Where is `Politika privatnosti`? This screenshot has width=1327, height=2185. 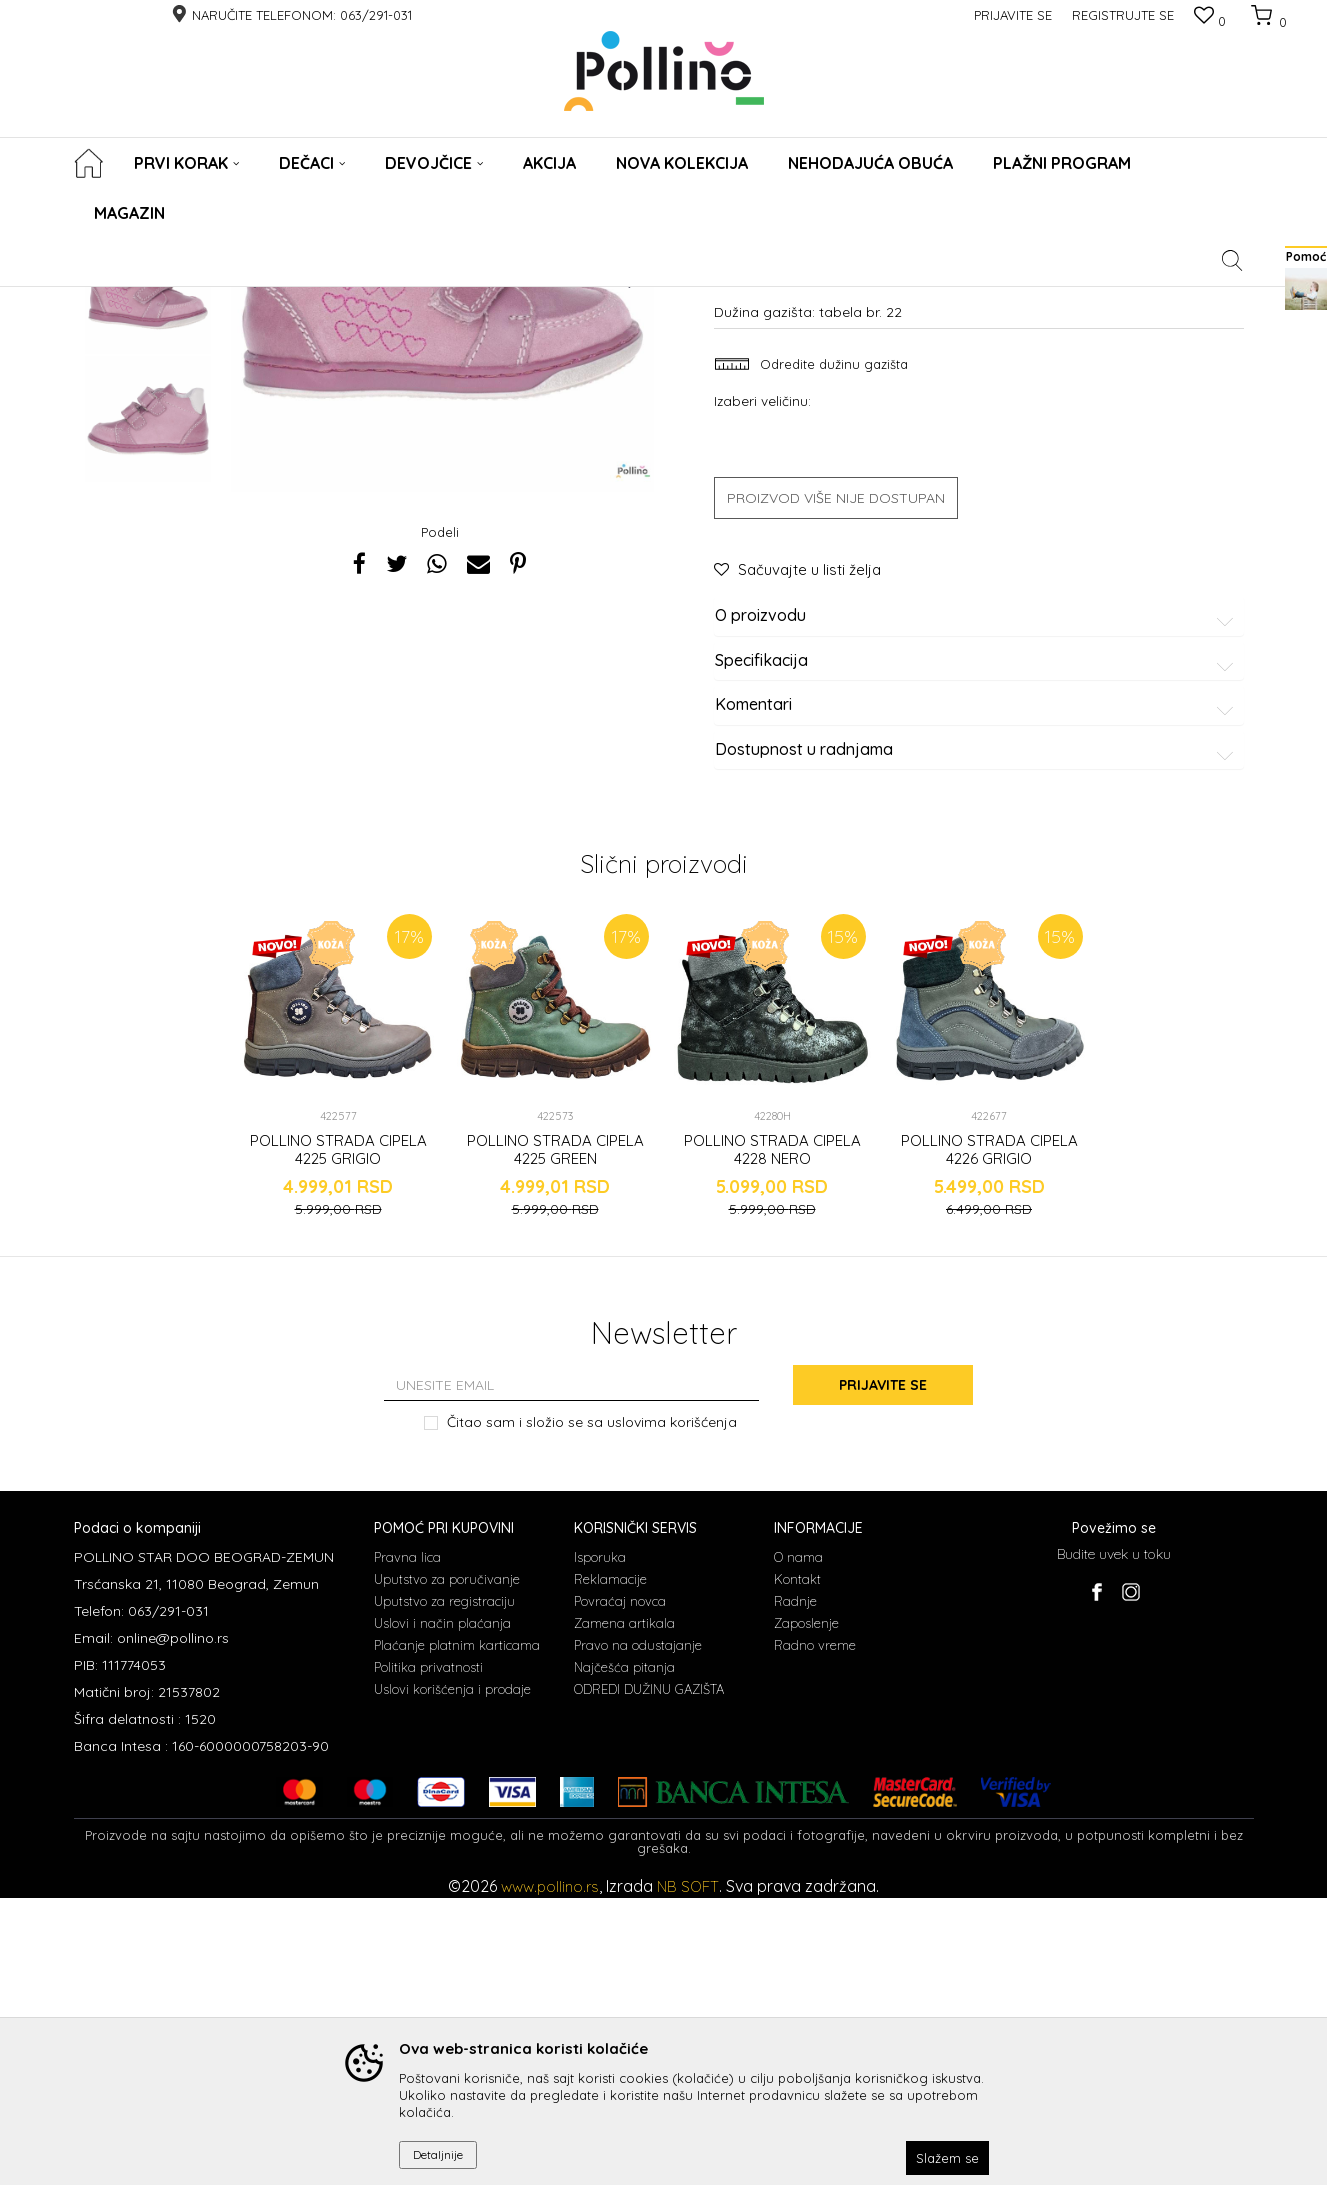
Politika privatnosti is located at coordinates (428, 1954).